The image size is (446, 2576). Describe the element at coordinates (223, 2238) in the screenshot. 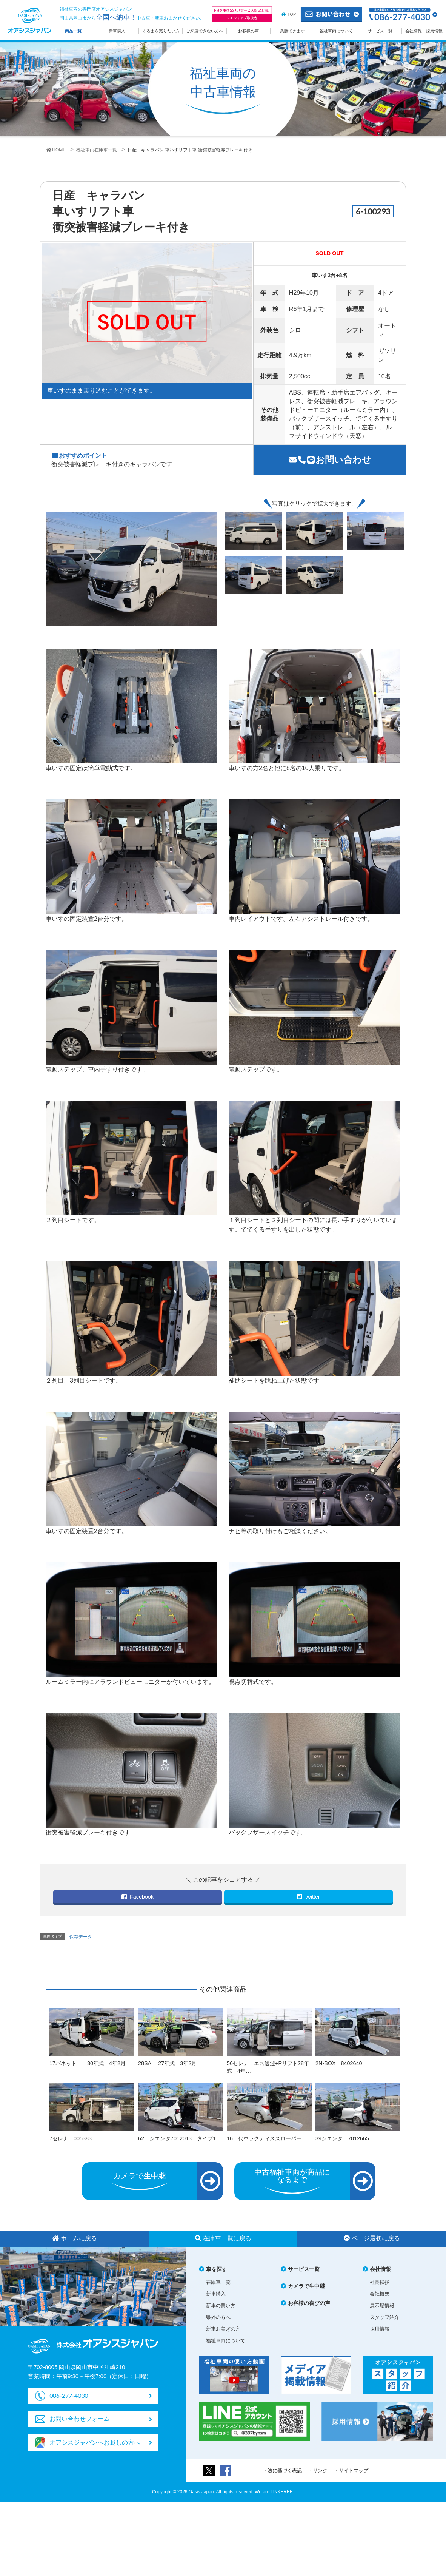

I see `在庫車一覧に戻る` at that location.